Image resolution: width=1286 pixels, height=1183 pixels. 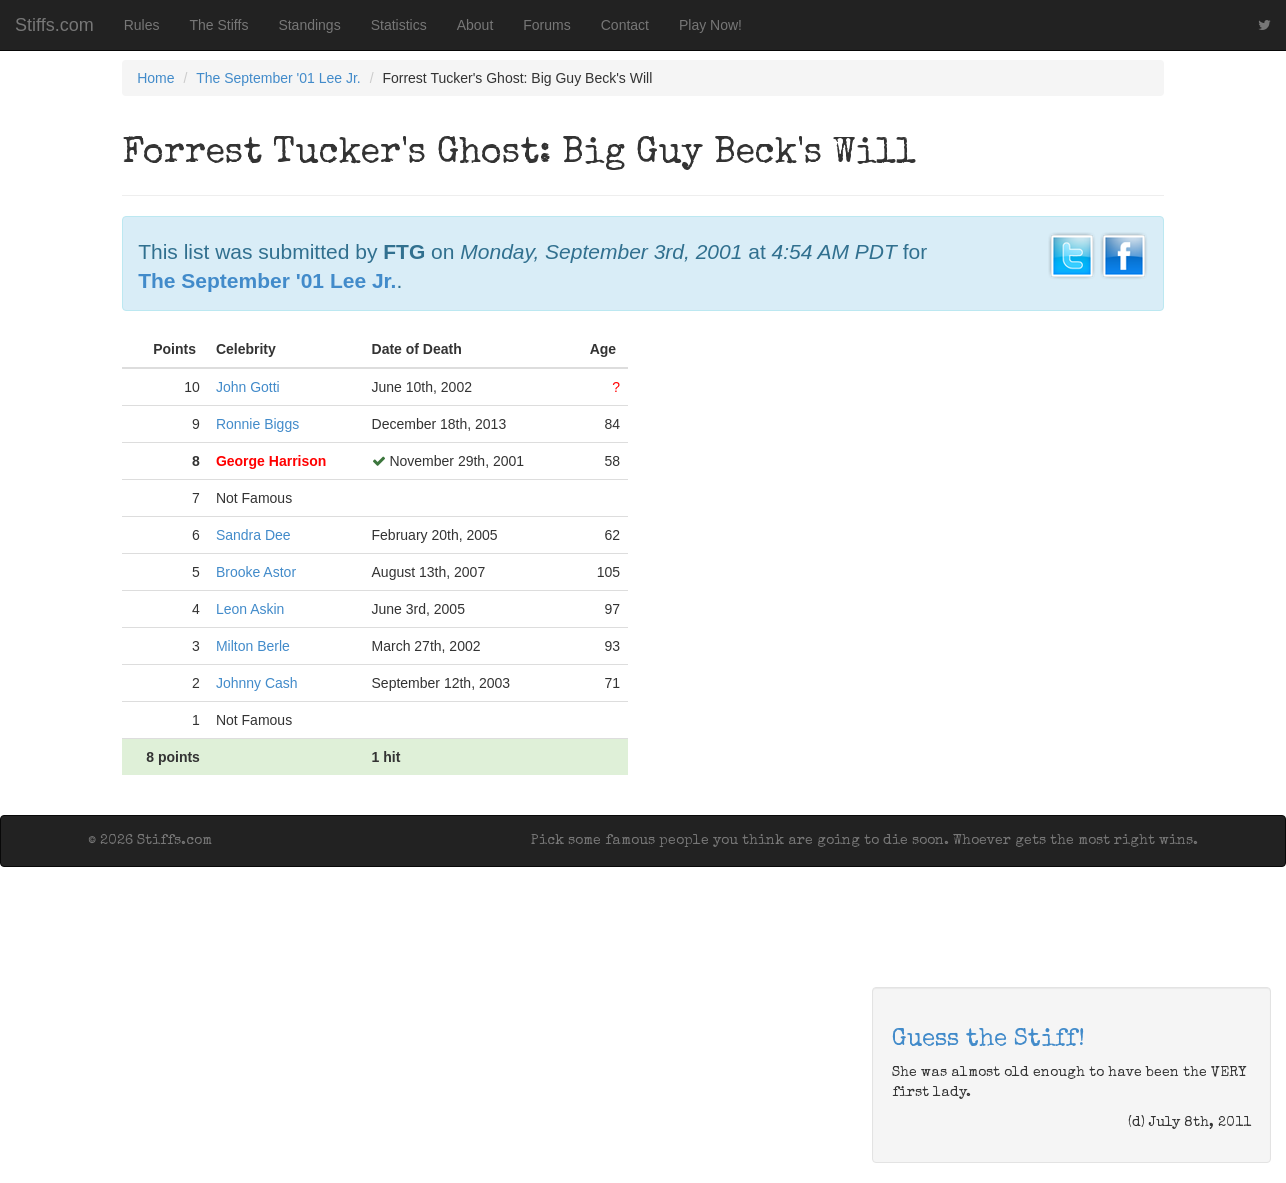 I want to click on Stiffs.com, so click(x=54, y=25).